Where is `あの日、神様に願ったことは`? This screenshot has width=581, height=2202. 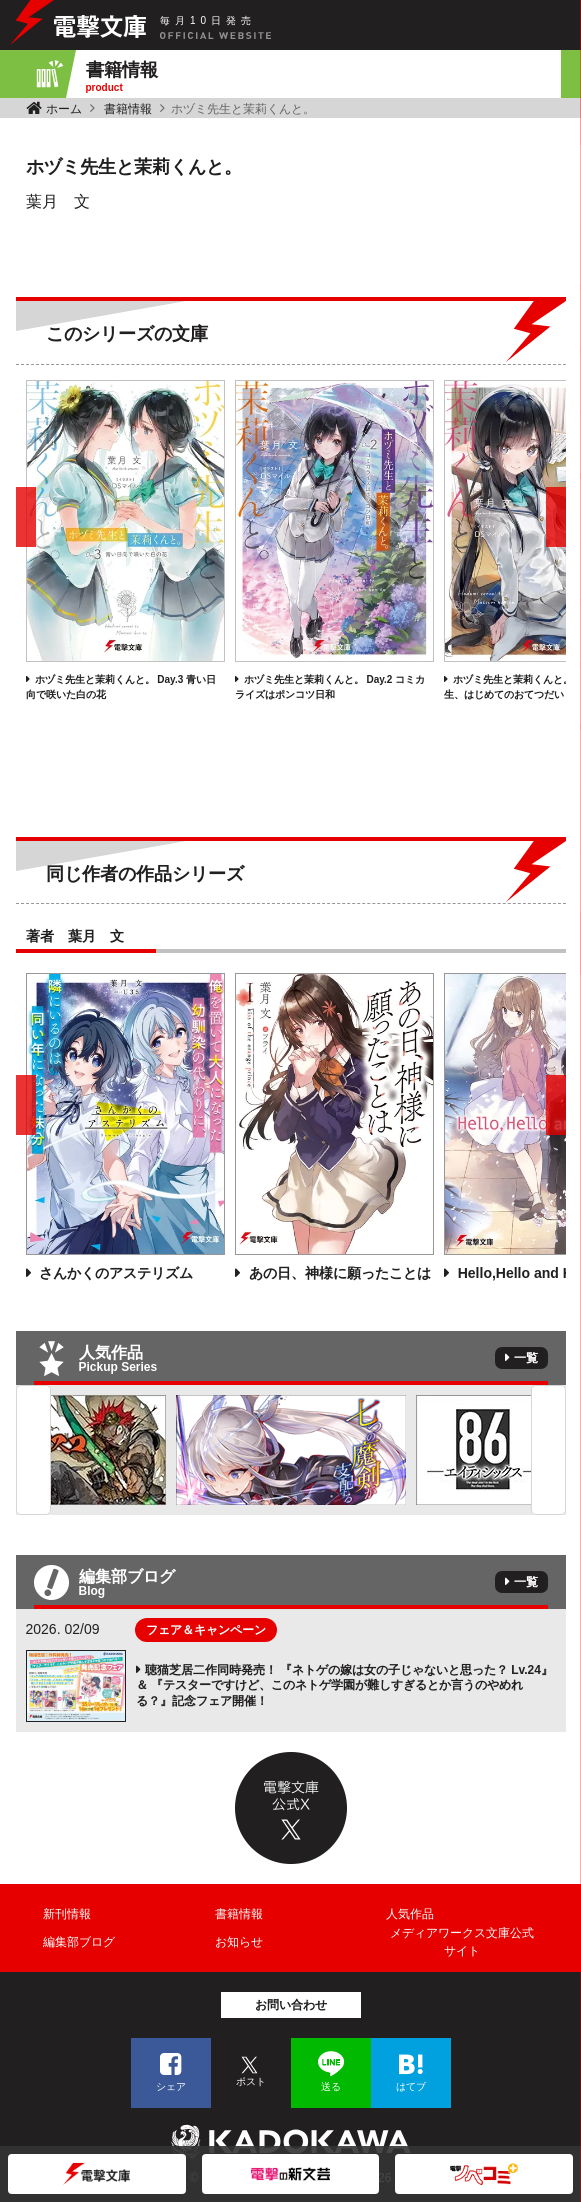
あの日、神様に願ったことは is located at coordinates (338, 1273).